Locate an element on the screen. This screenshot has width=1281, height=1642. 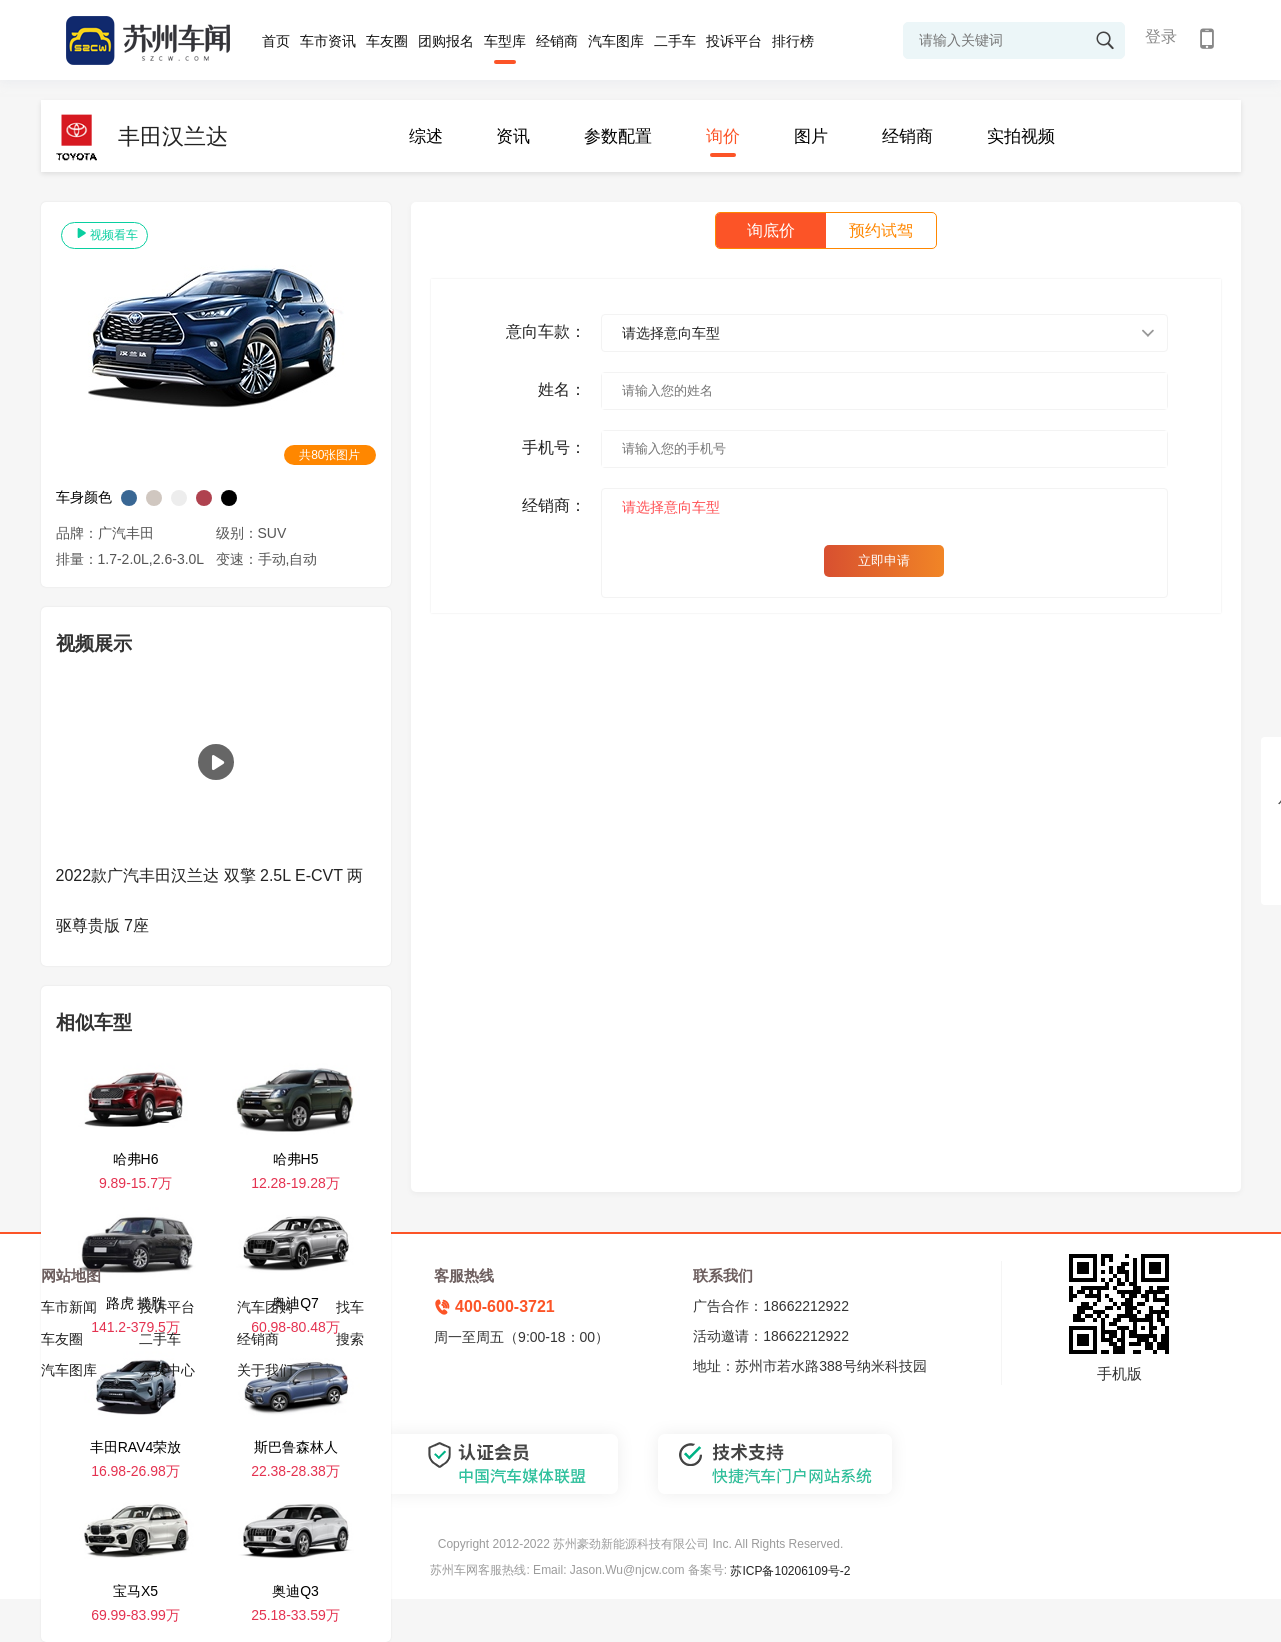
汽车团购 is located at coordinates (265, 1307).